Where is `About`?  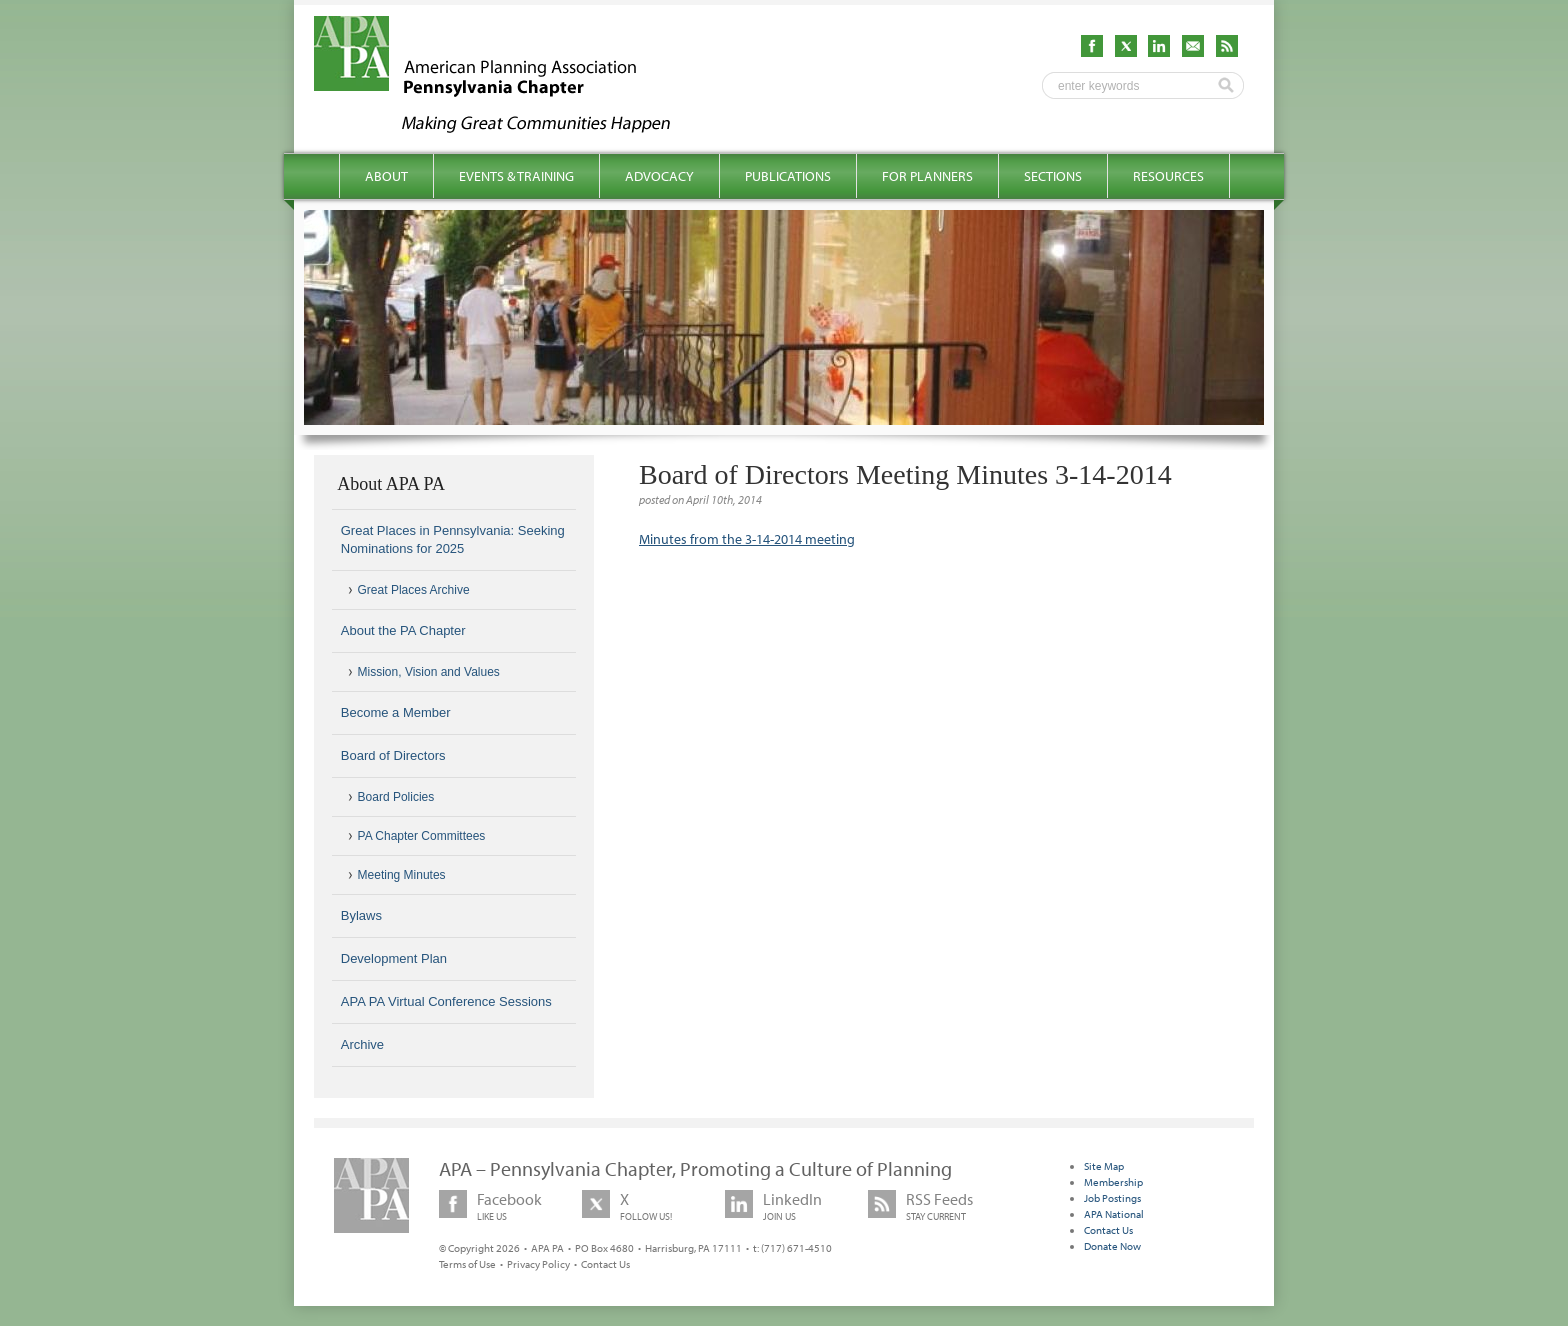 About is located at coordinates (386, 176).